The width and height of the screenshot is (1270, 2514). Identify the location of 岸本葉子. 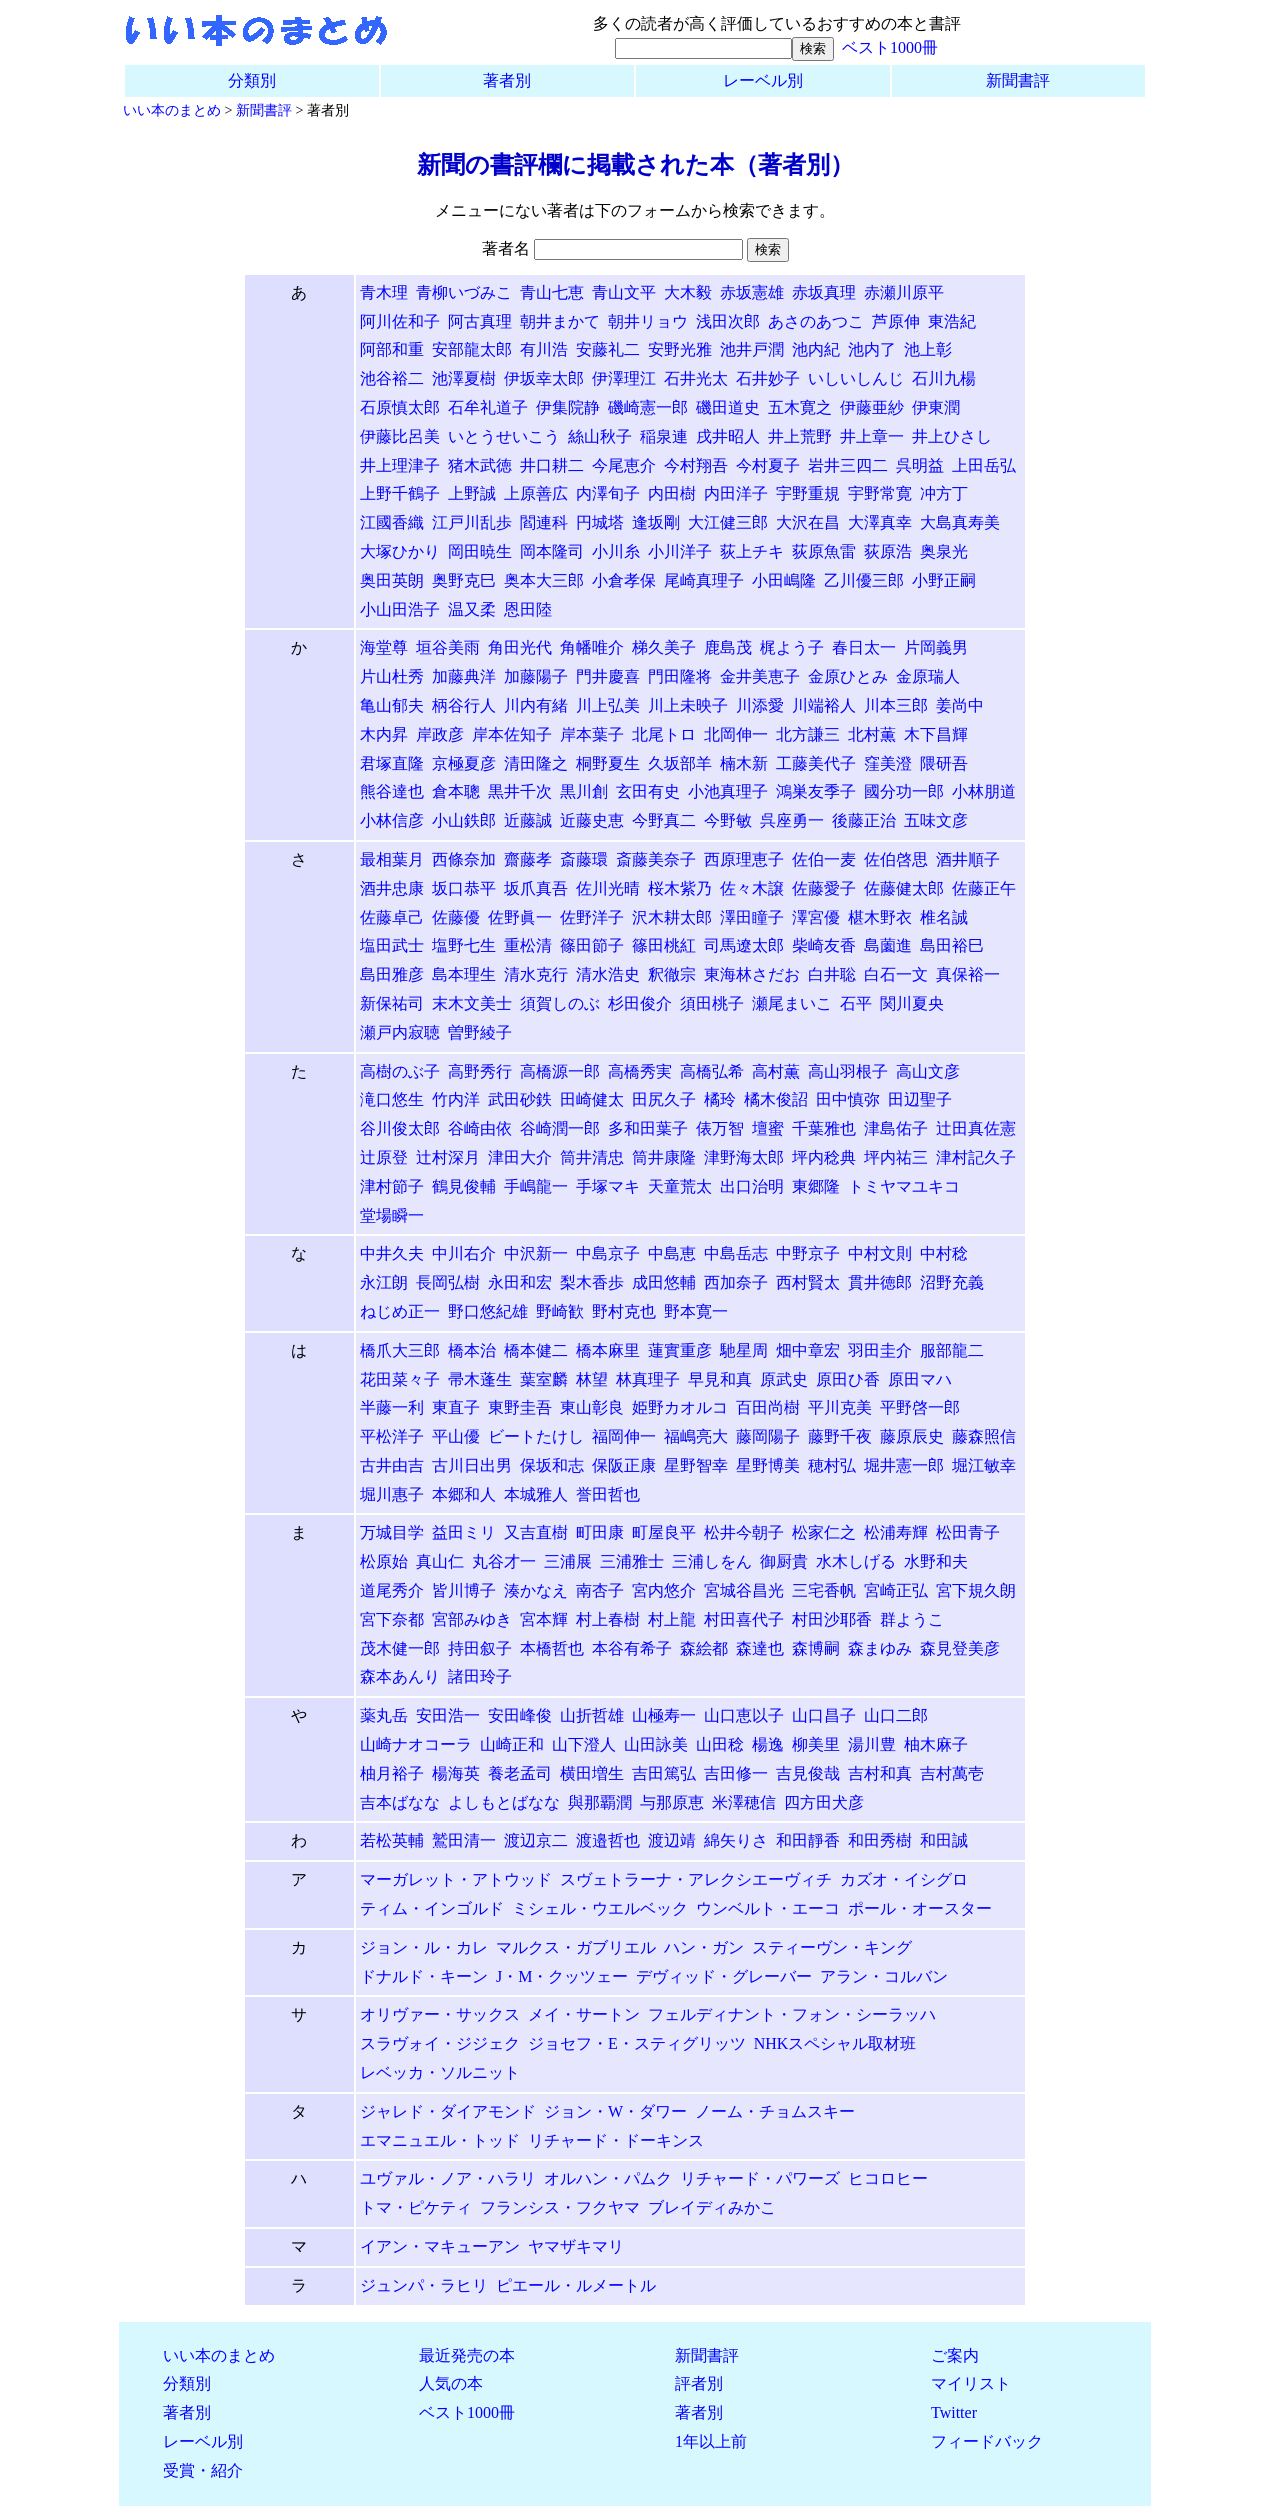
(592, 734).